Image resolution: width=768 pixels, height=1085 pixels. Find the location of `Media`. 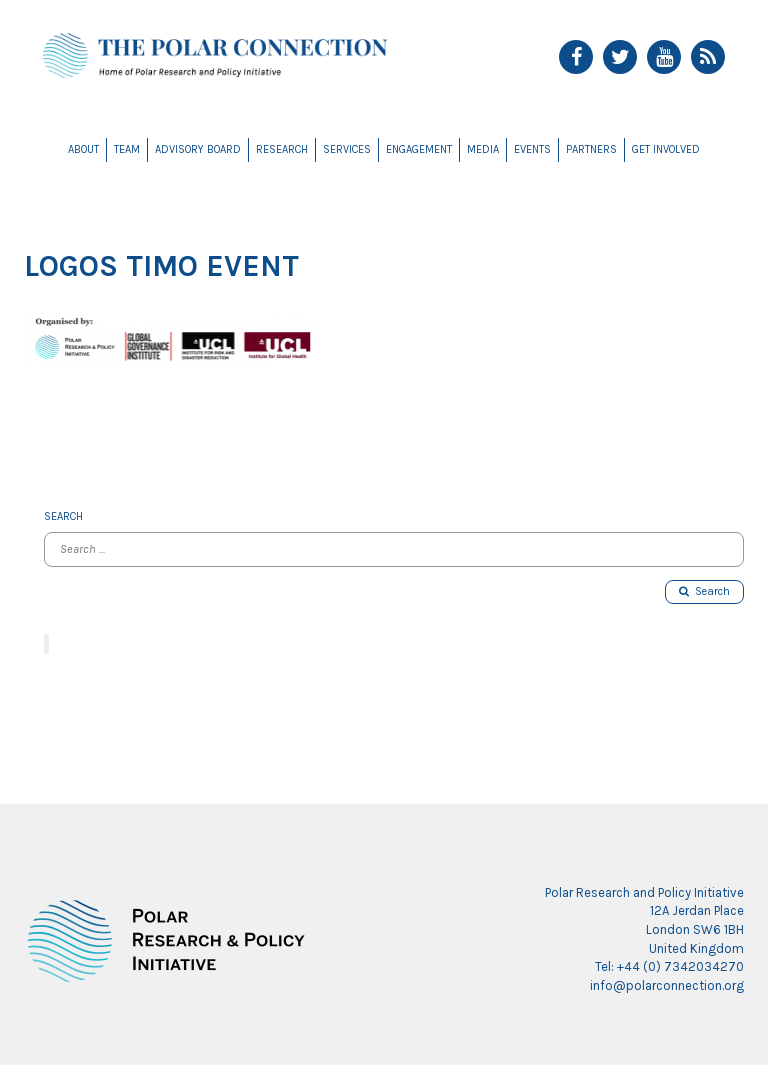

Media is located at coordinates (483, 149).